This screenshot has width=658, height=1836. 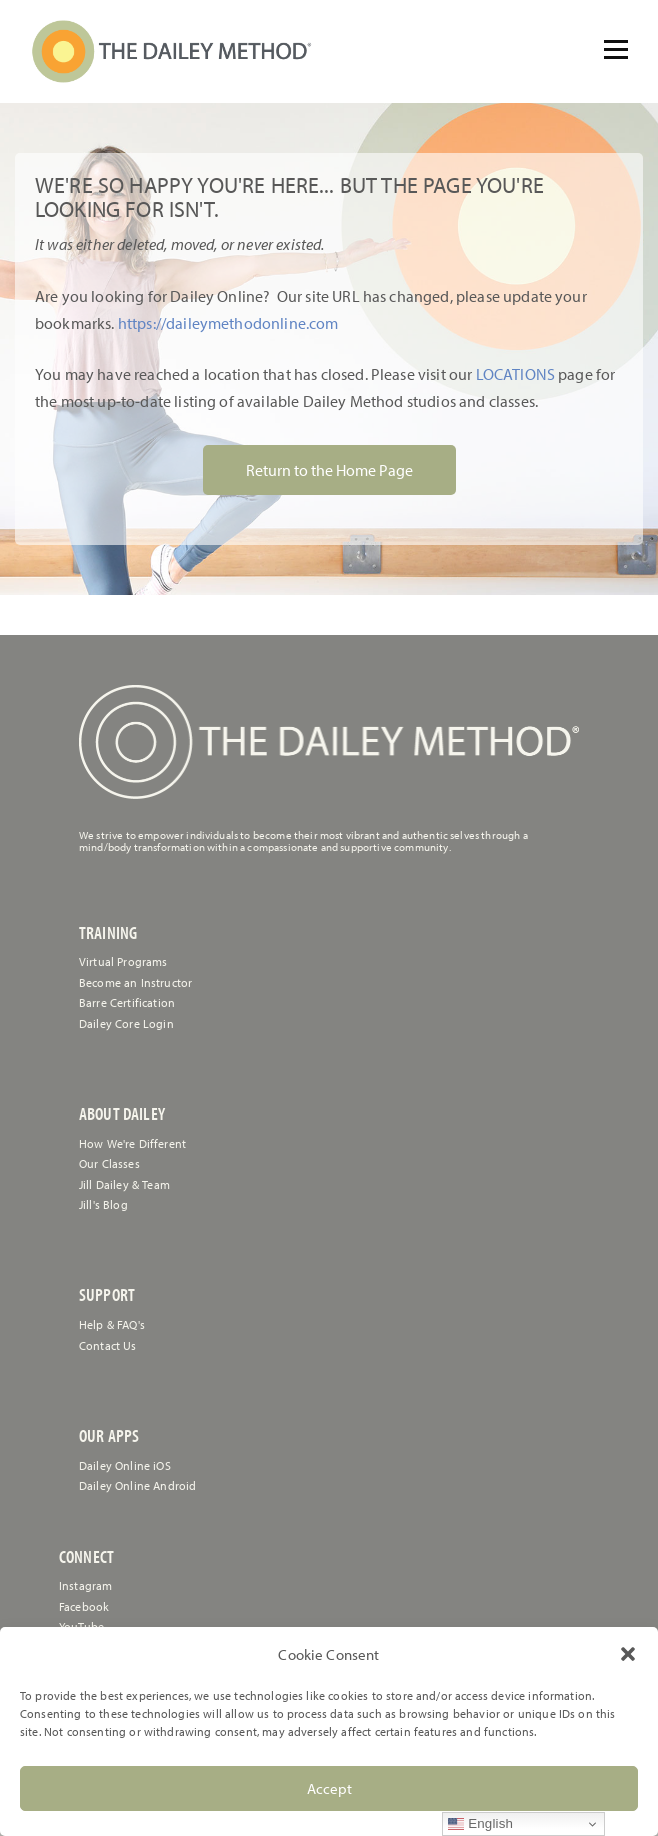 I want to click on [button], so click(x=628, y=1654).